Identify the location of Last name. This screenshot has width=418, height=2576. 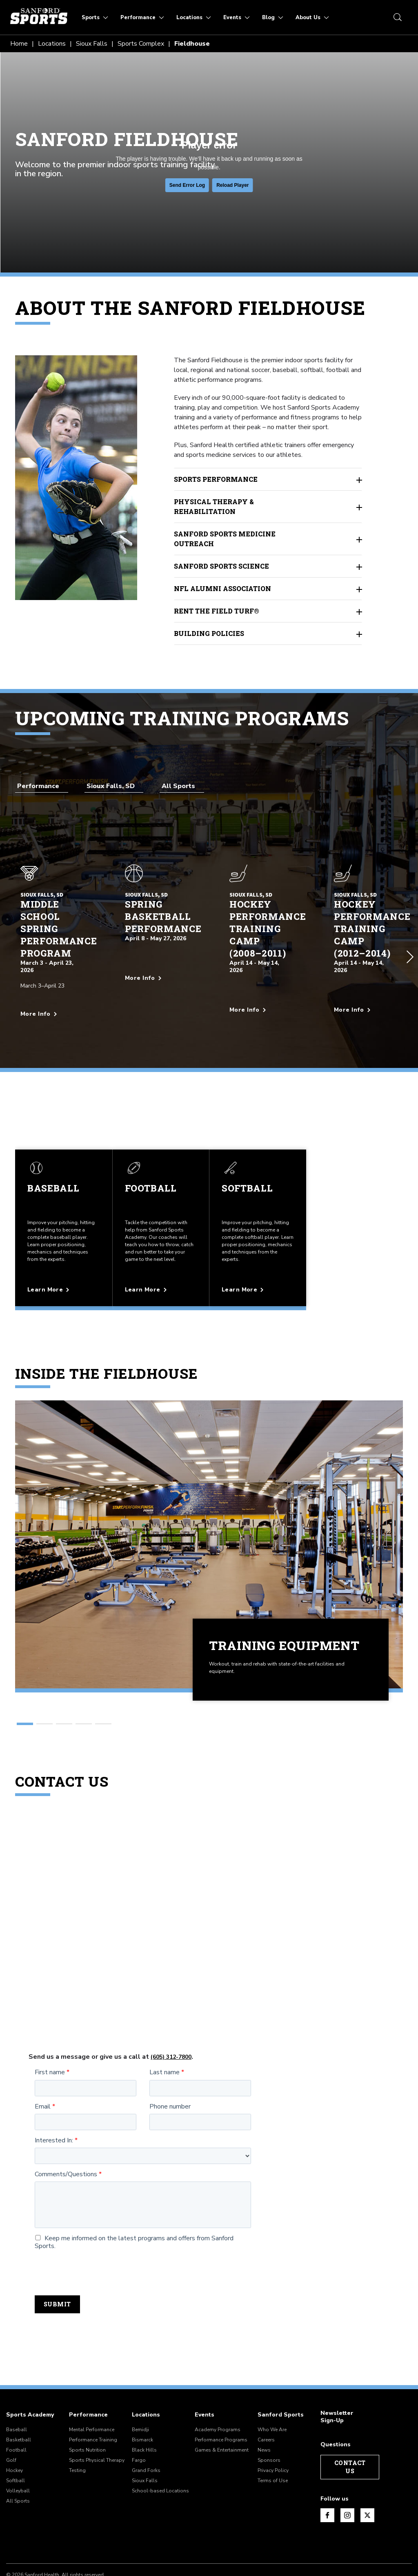
(164, 2032).